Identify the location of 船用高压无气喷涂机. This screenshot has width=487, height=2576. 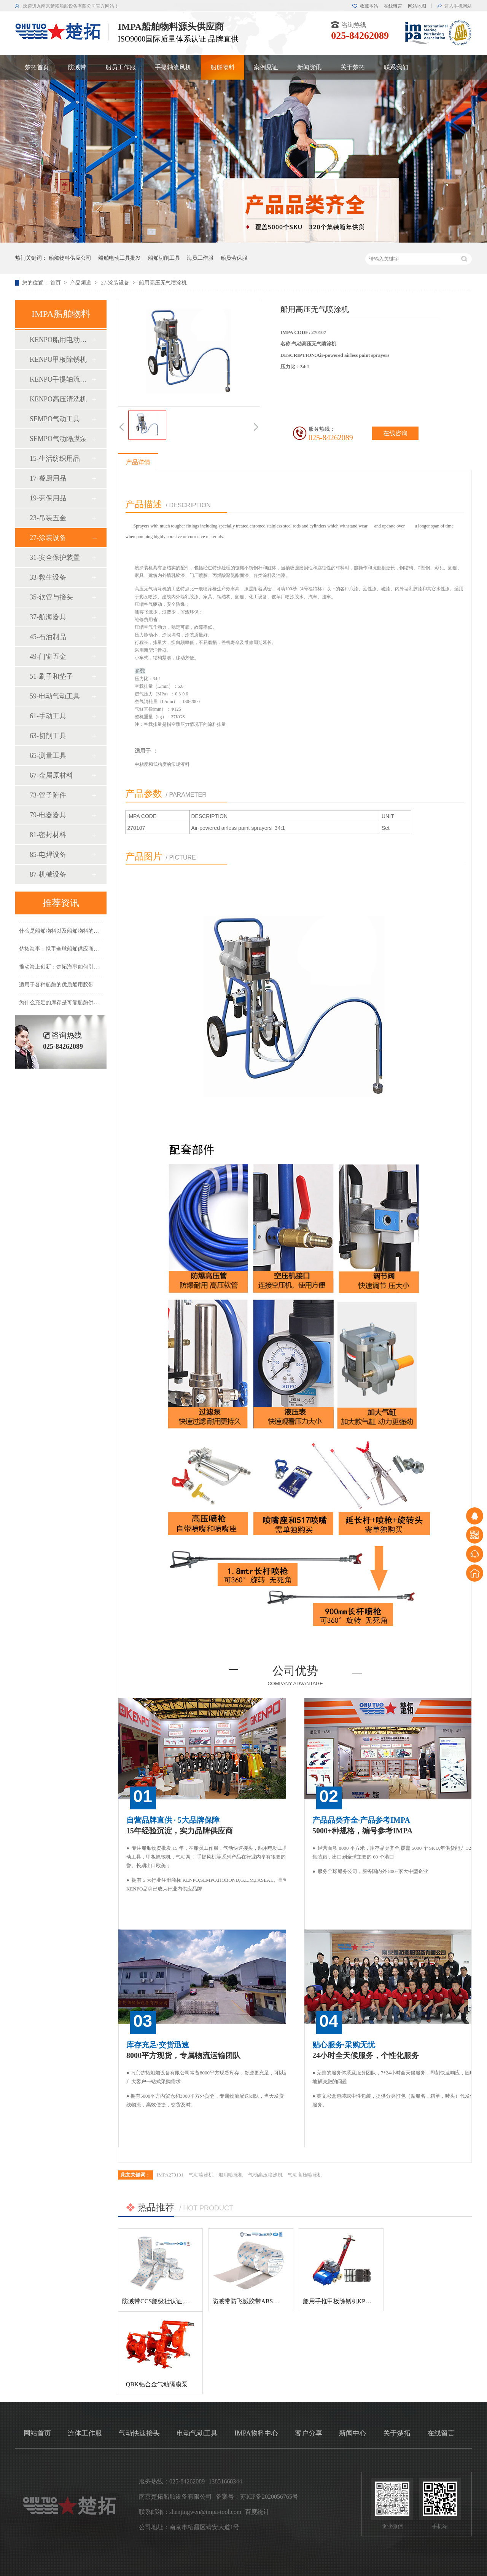
(163, 283).